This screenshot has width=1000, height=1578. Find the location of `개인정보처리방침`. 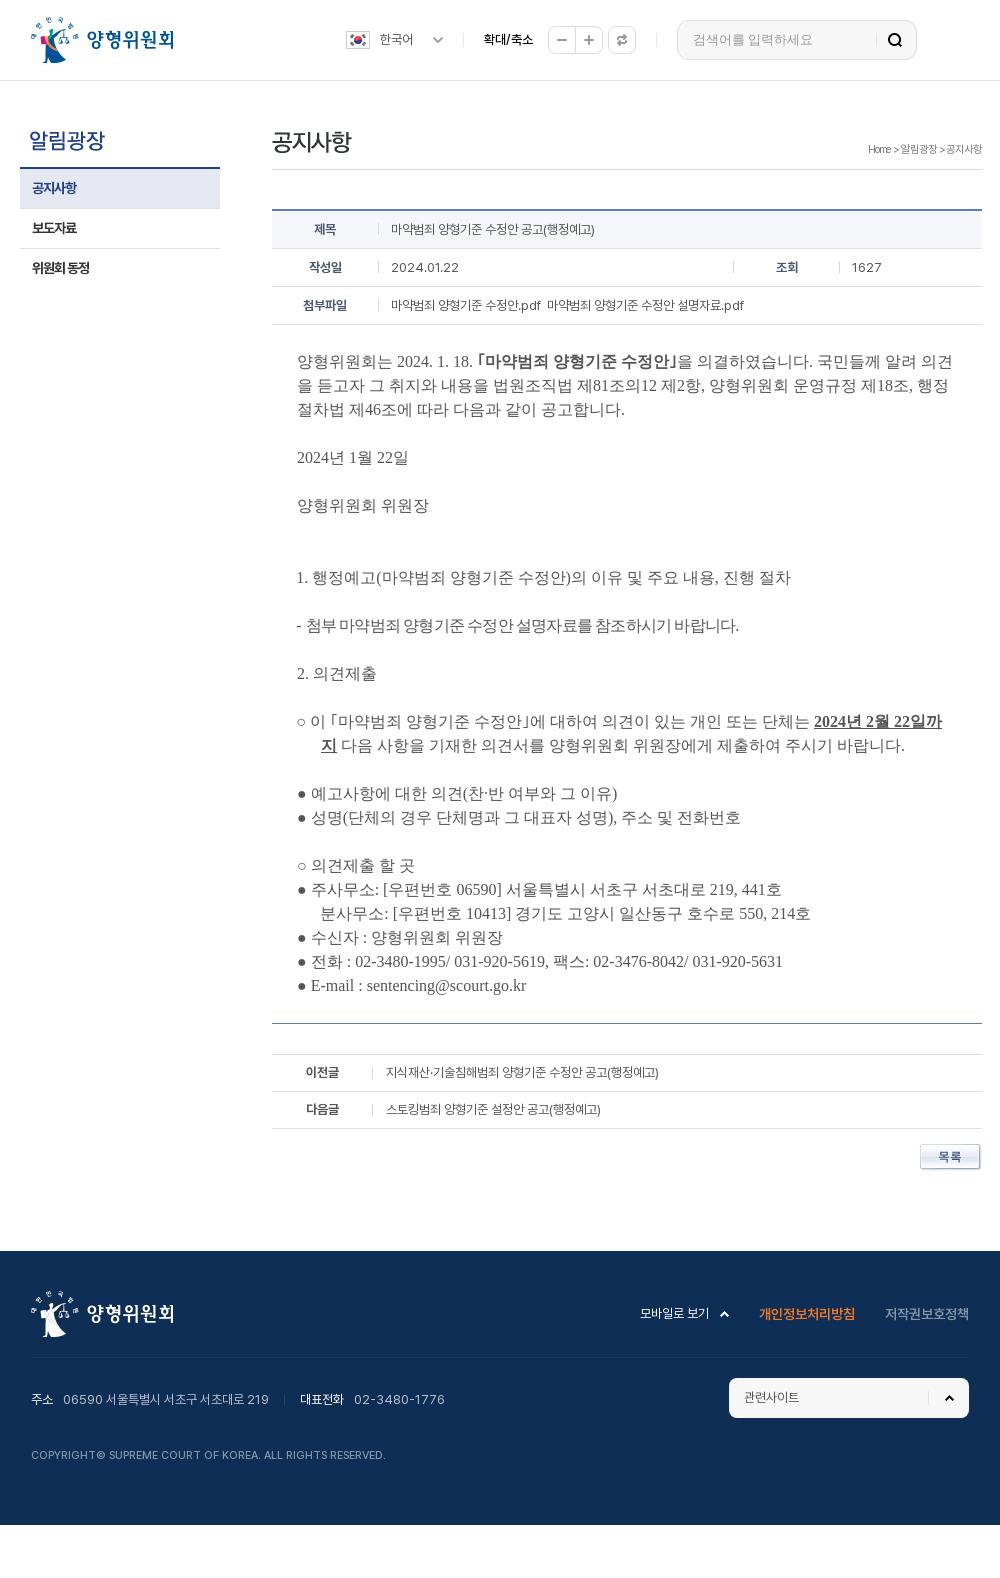

개인정보처리방침 is located at coordinates (807, 1314).